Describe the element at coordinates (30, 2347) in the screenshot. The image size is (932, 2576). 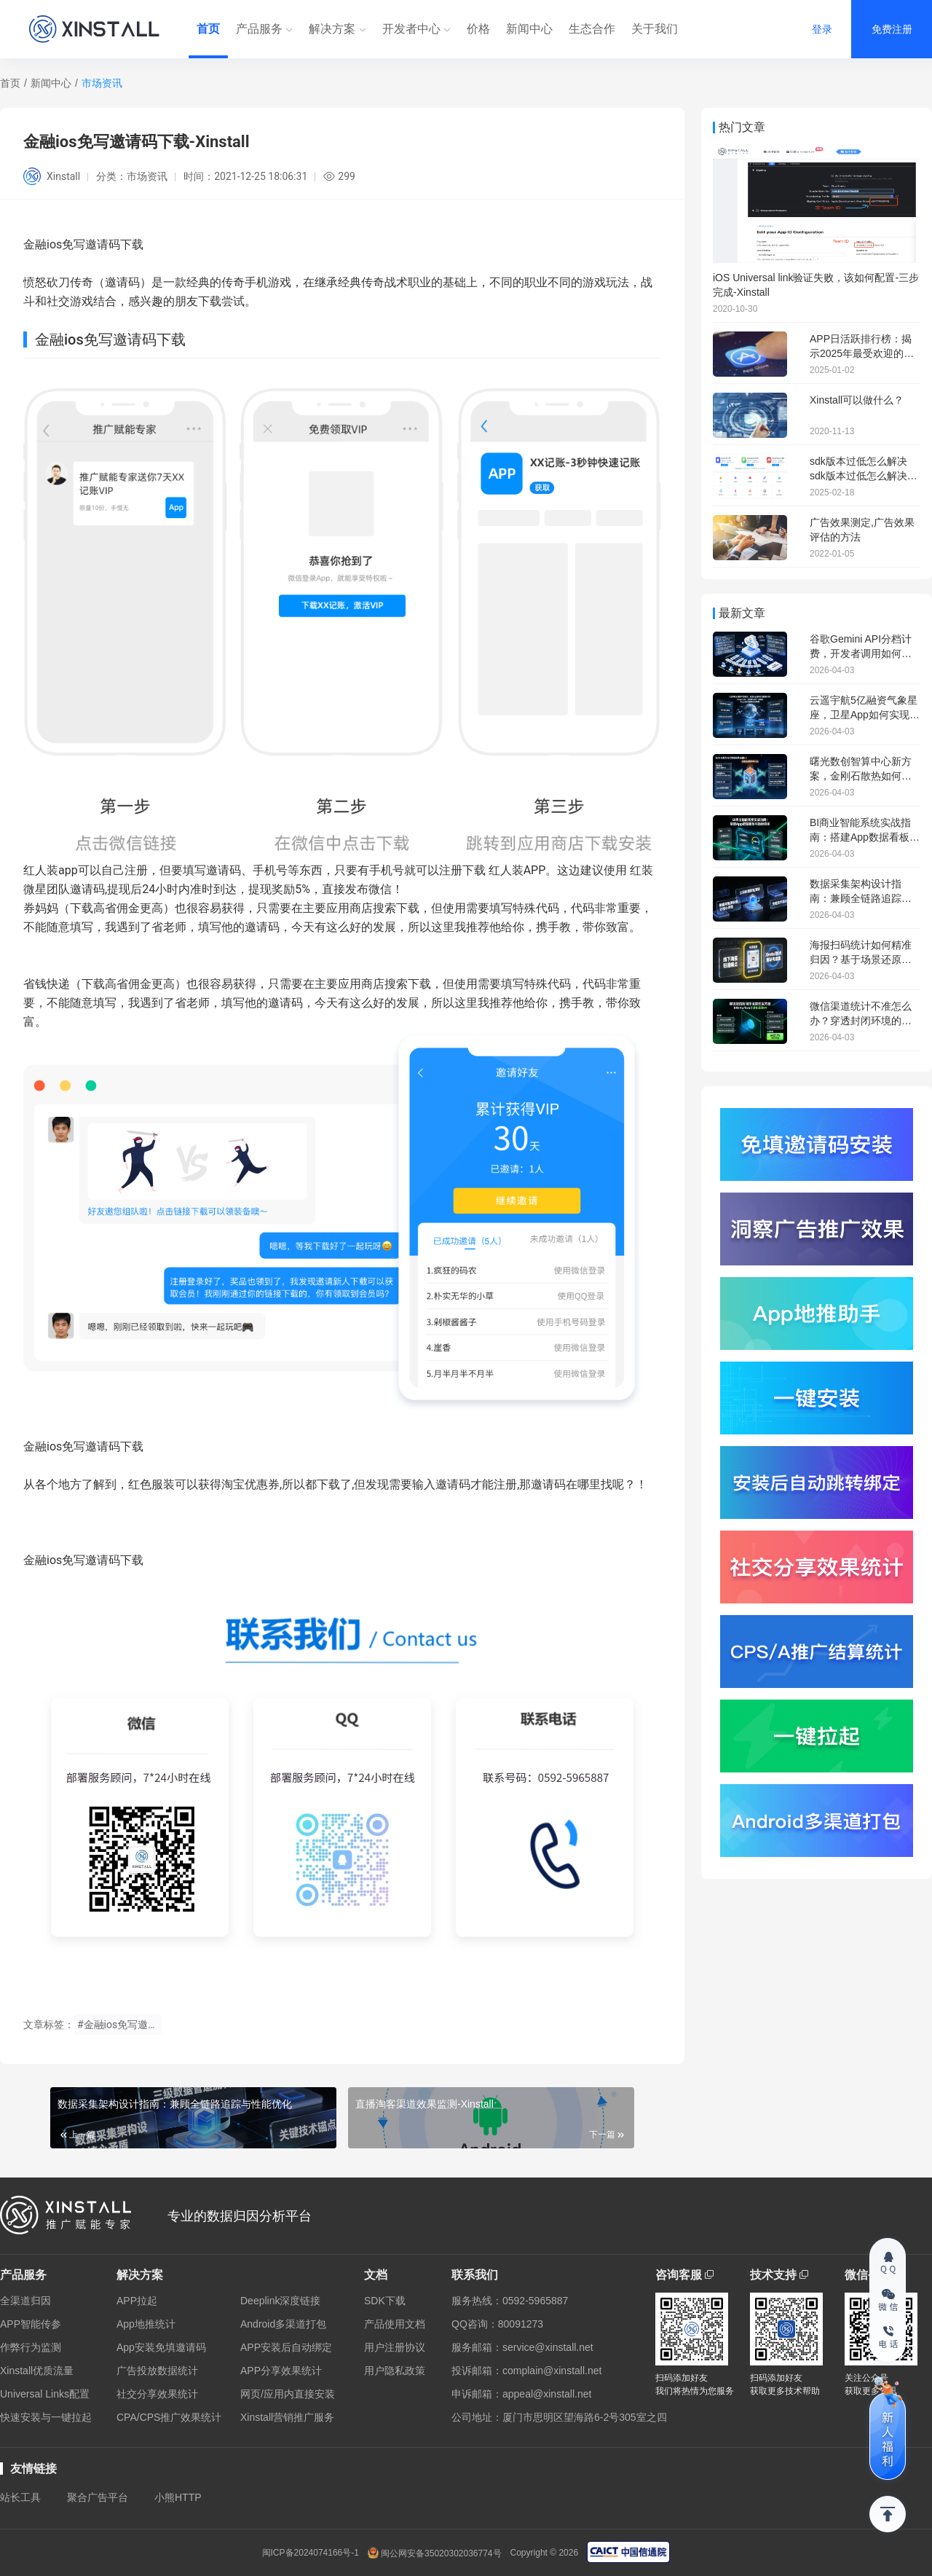
I see `作弊行为监测` at that location.